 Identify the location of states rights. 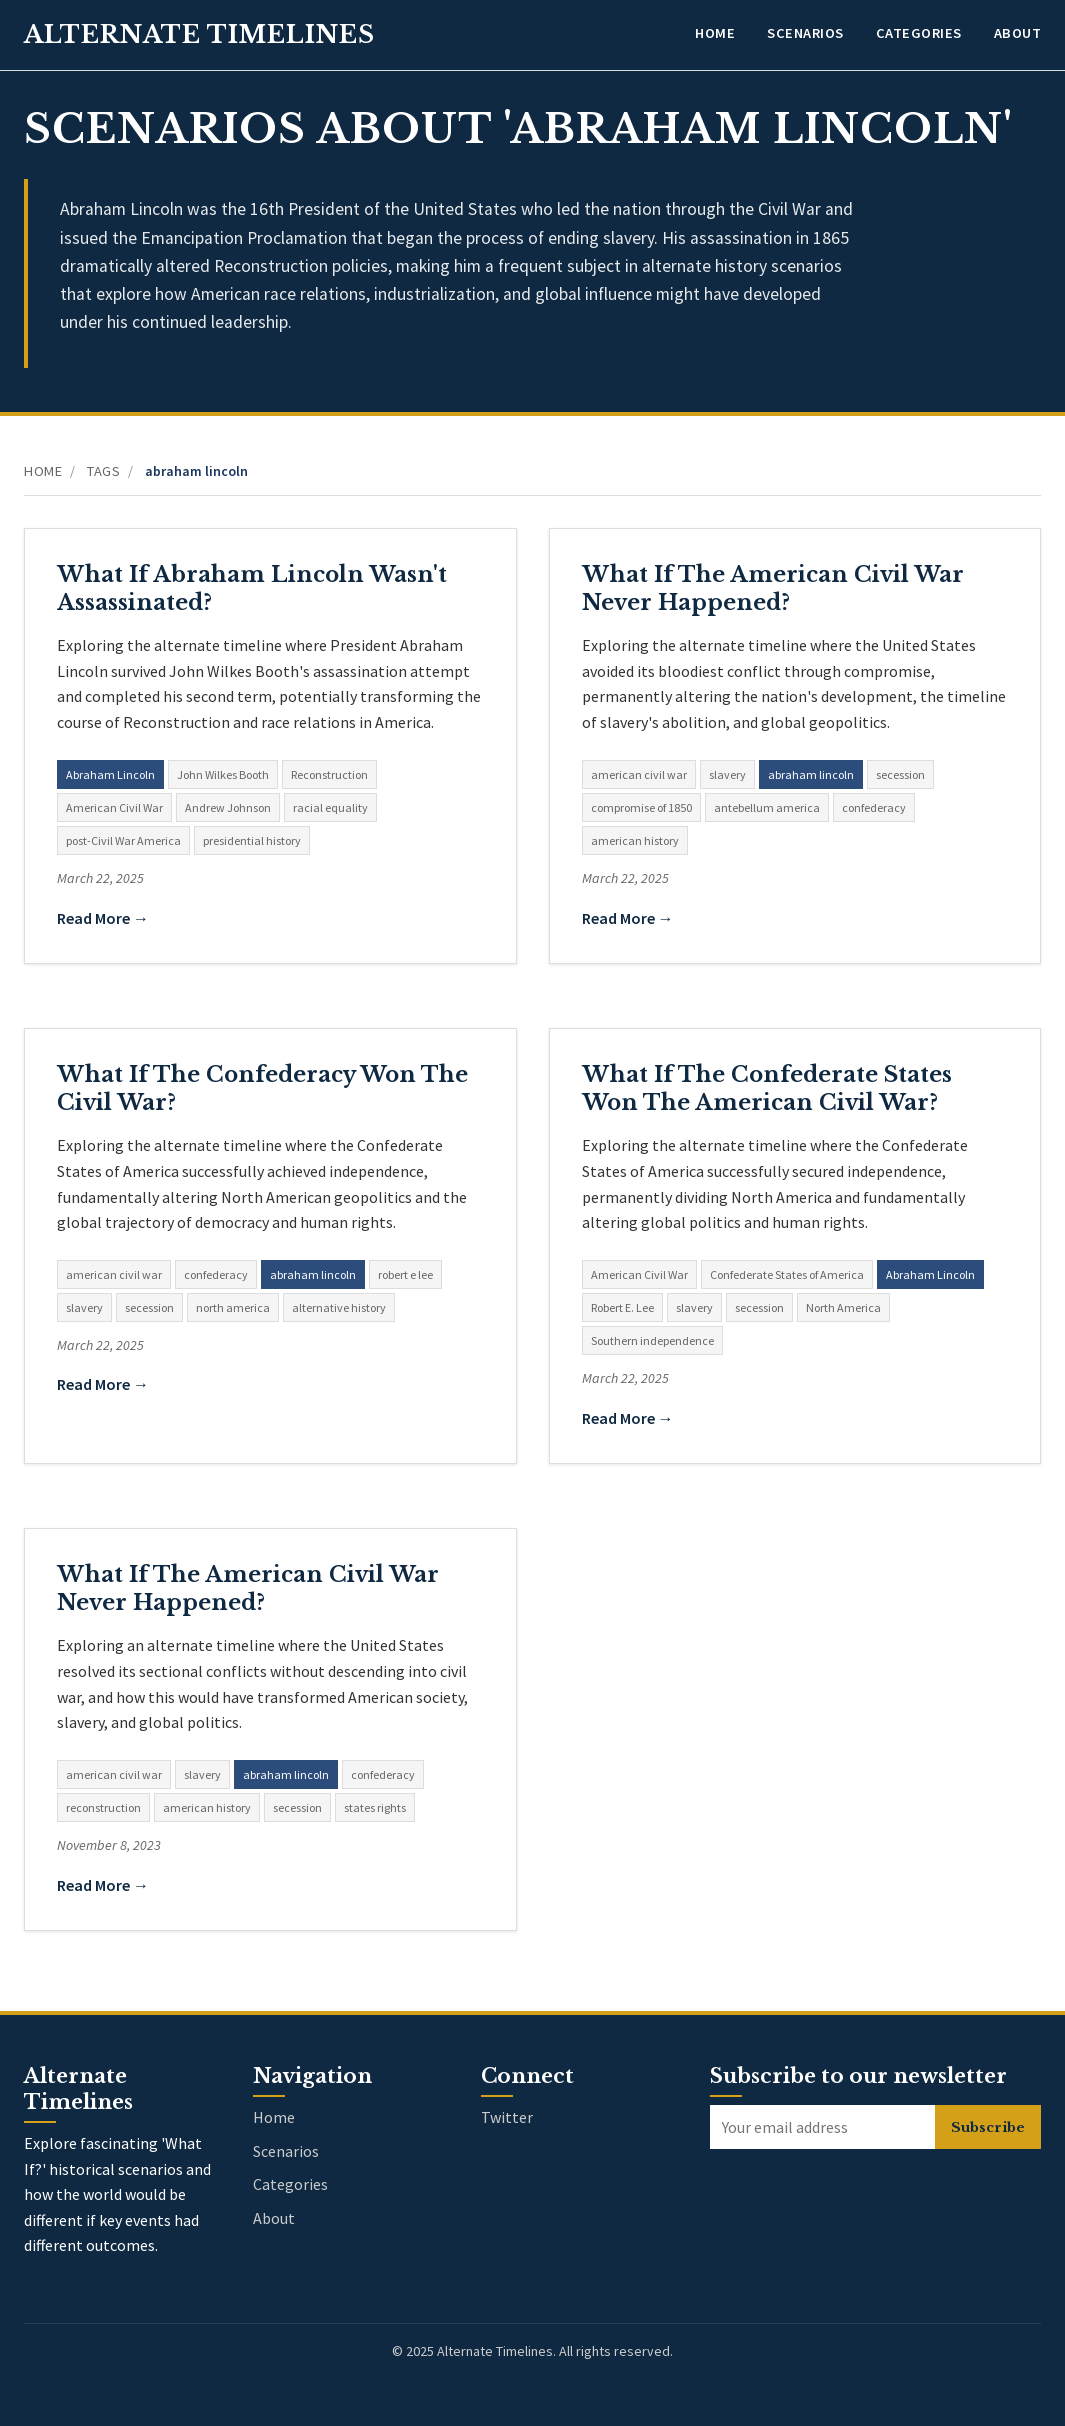
(375, 1807).